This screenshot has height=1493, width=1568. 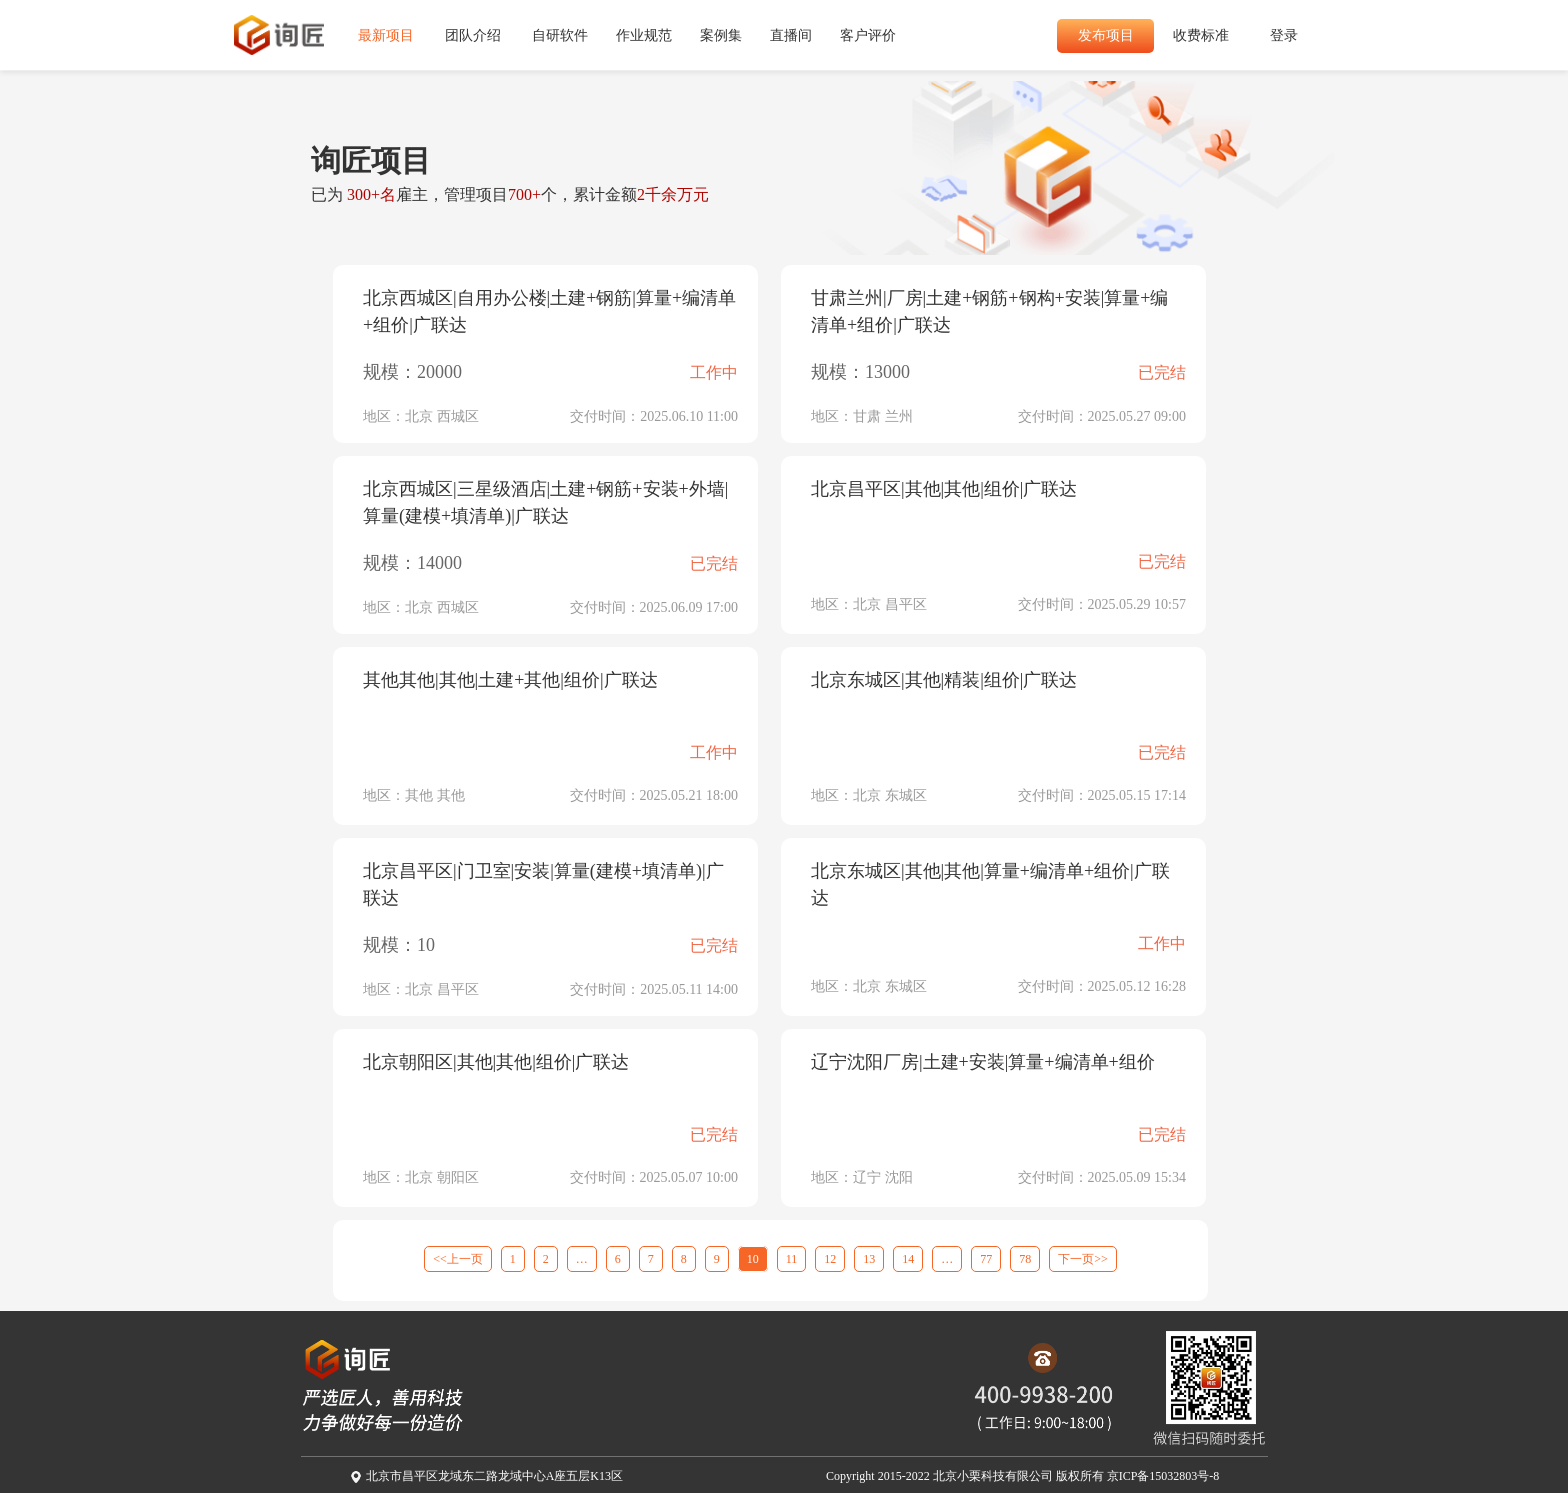 I want to click on 京ICP备15032803号-8, so click(x=1163, y=1476).